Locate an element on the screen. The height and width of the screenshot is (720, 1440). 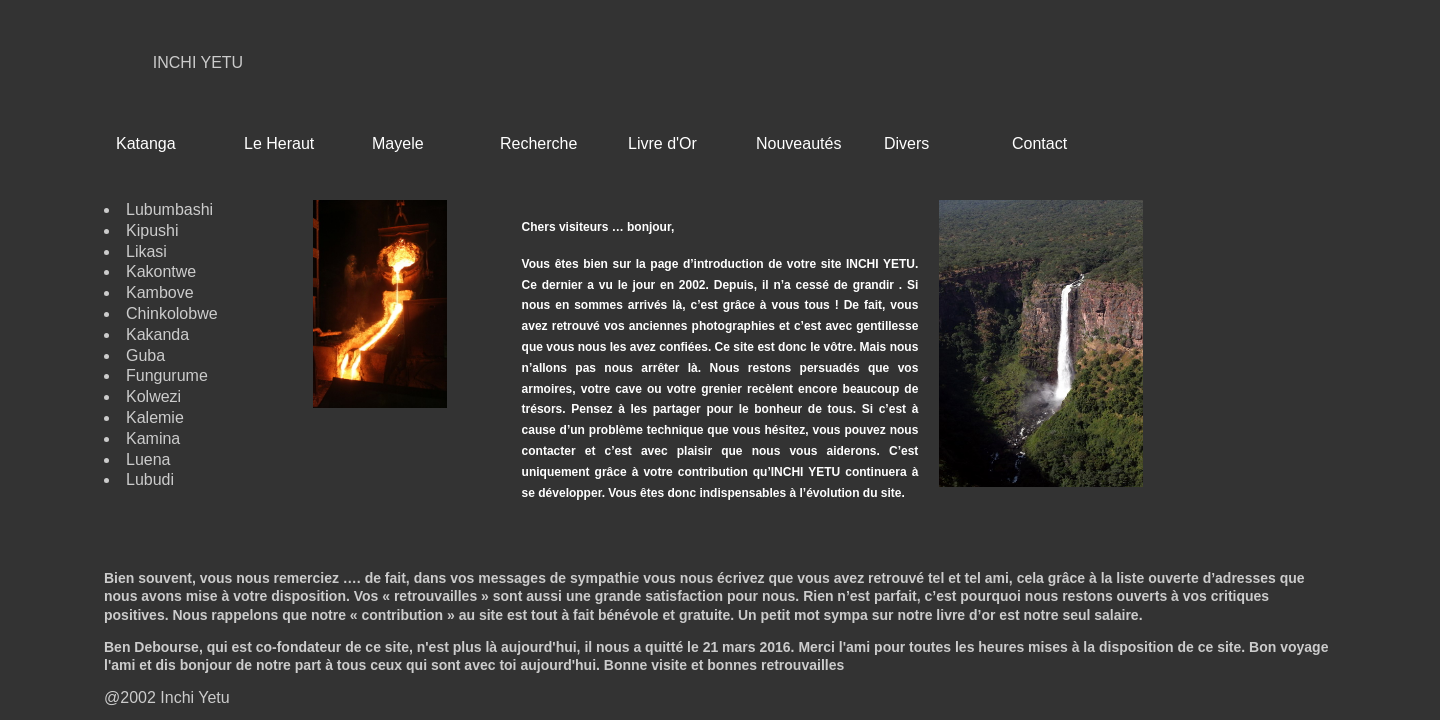
Lubumbashi is located at coordinates (169, 209).